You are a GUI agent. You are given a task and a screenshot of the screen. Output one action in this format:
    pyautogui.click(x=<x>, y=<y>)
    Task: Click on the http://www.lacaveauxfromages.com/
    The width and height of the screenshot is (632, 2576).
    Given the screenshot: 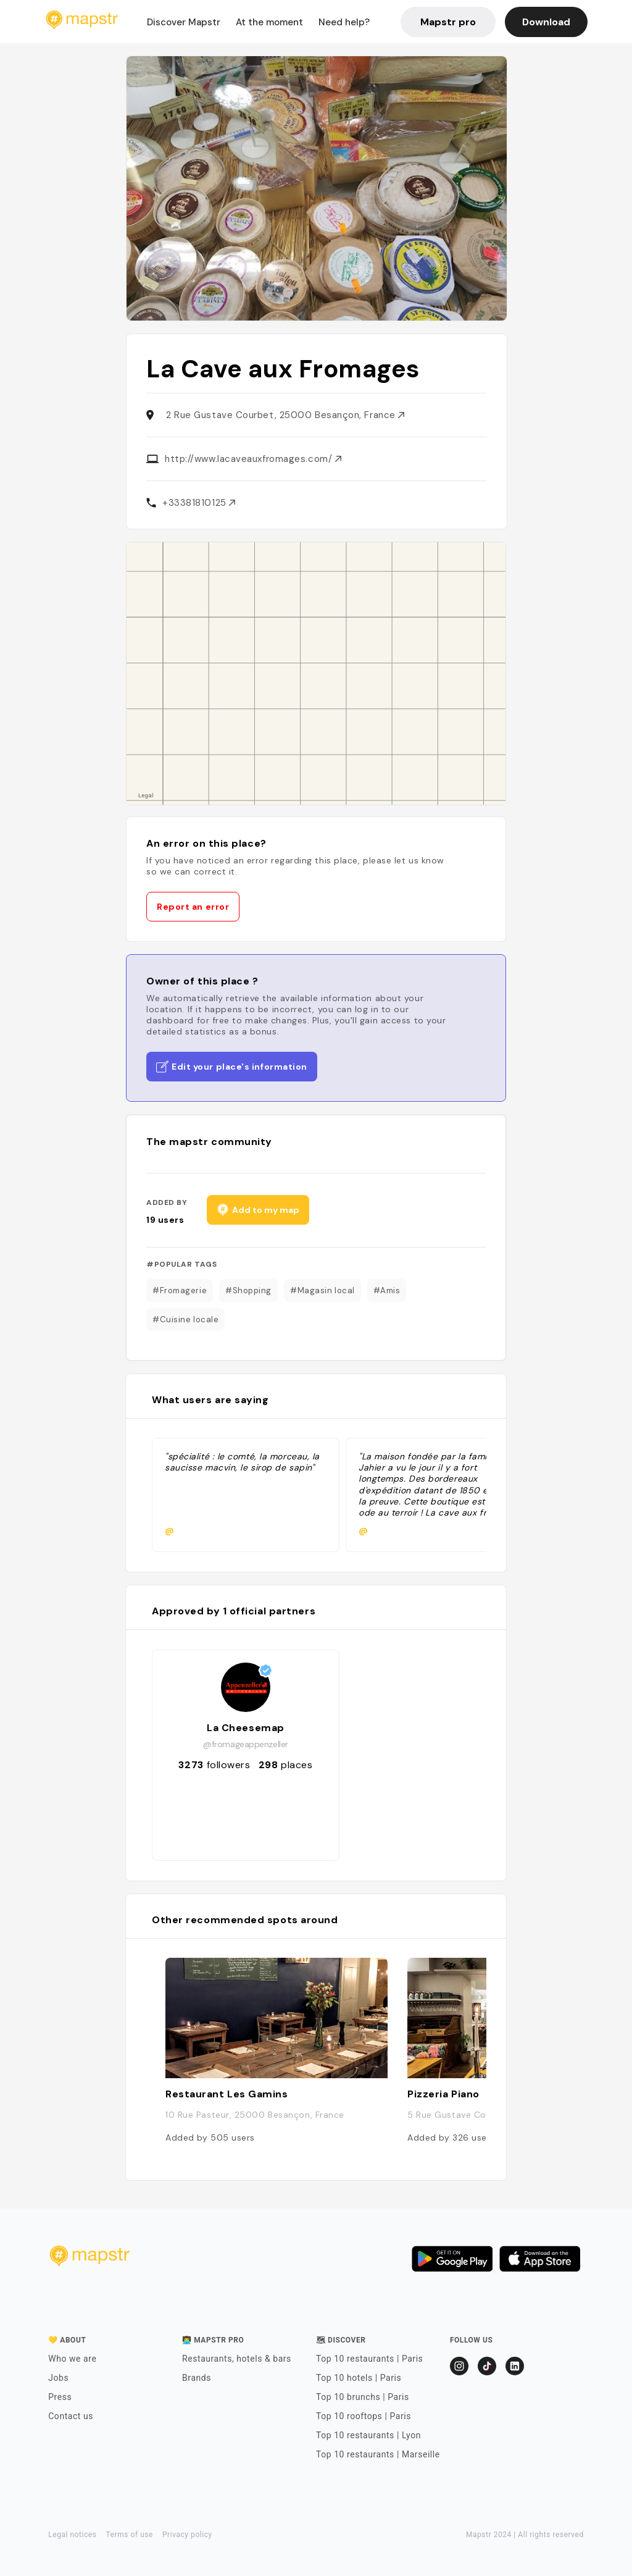 What is the action you would take?
    pyautogui.click(x=253, y=459)
    